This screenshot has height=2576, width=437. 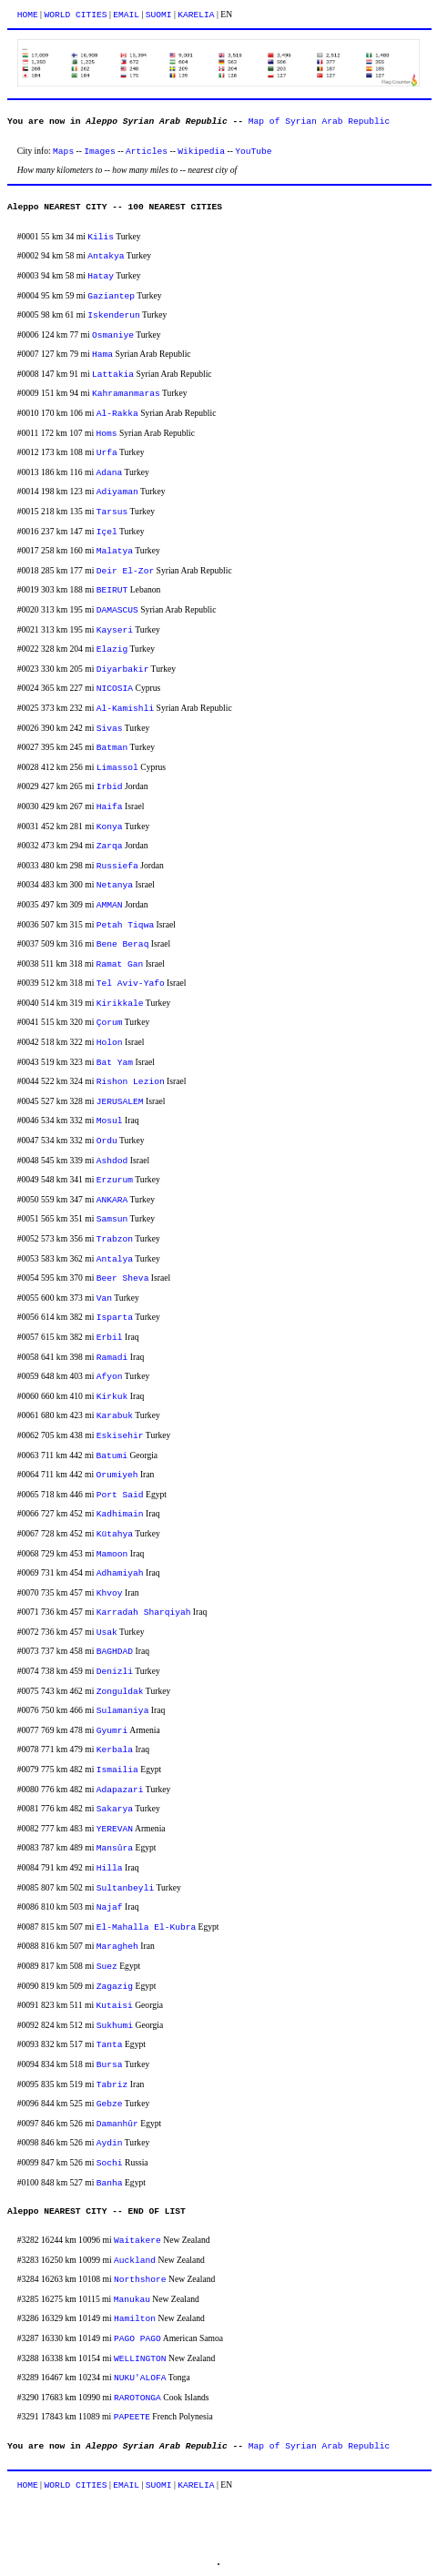 I want to click on Ashdod, so click(x=112, y=1161).